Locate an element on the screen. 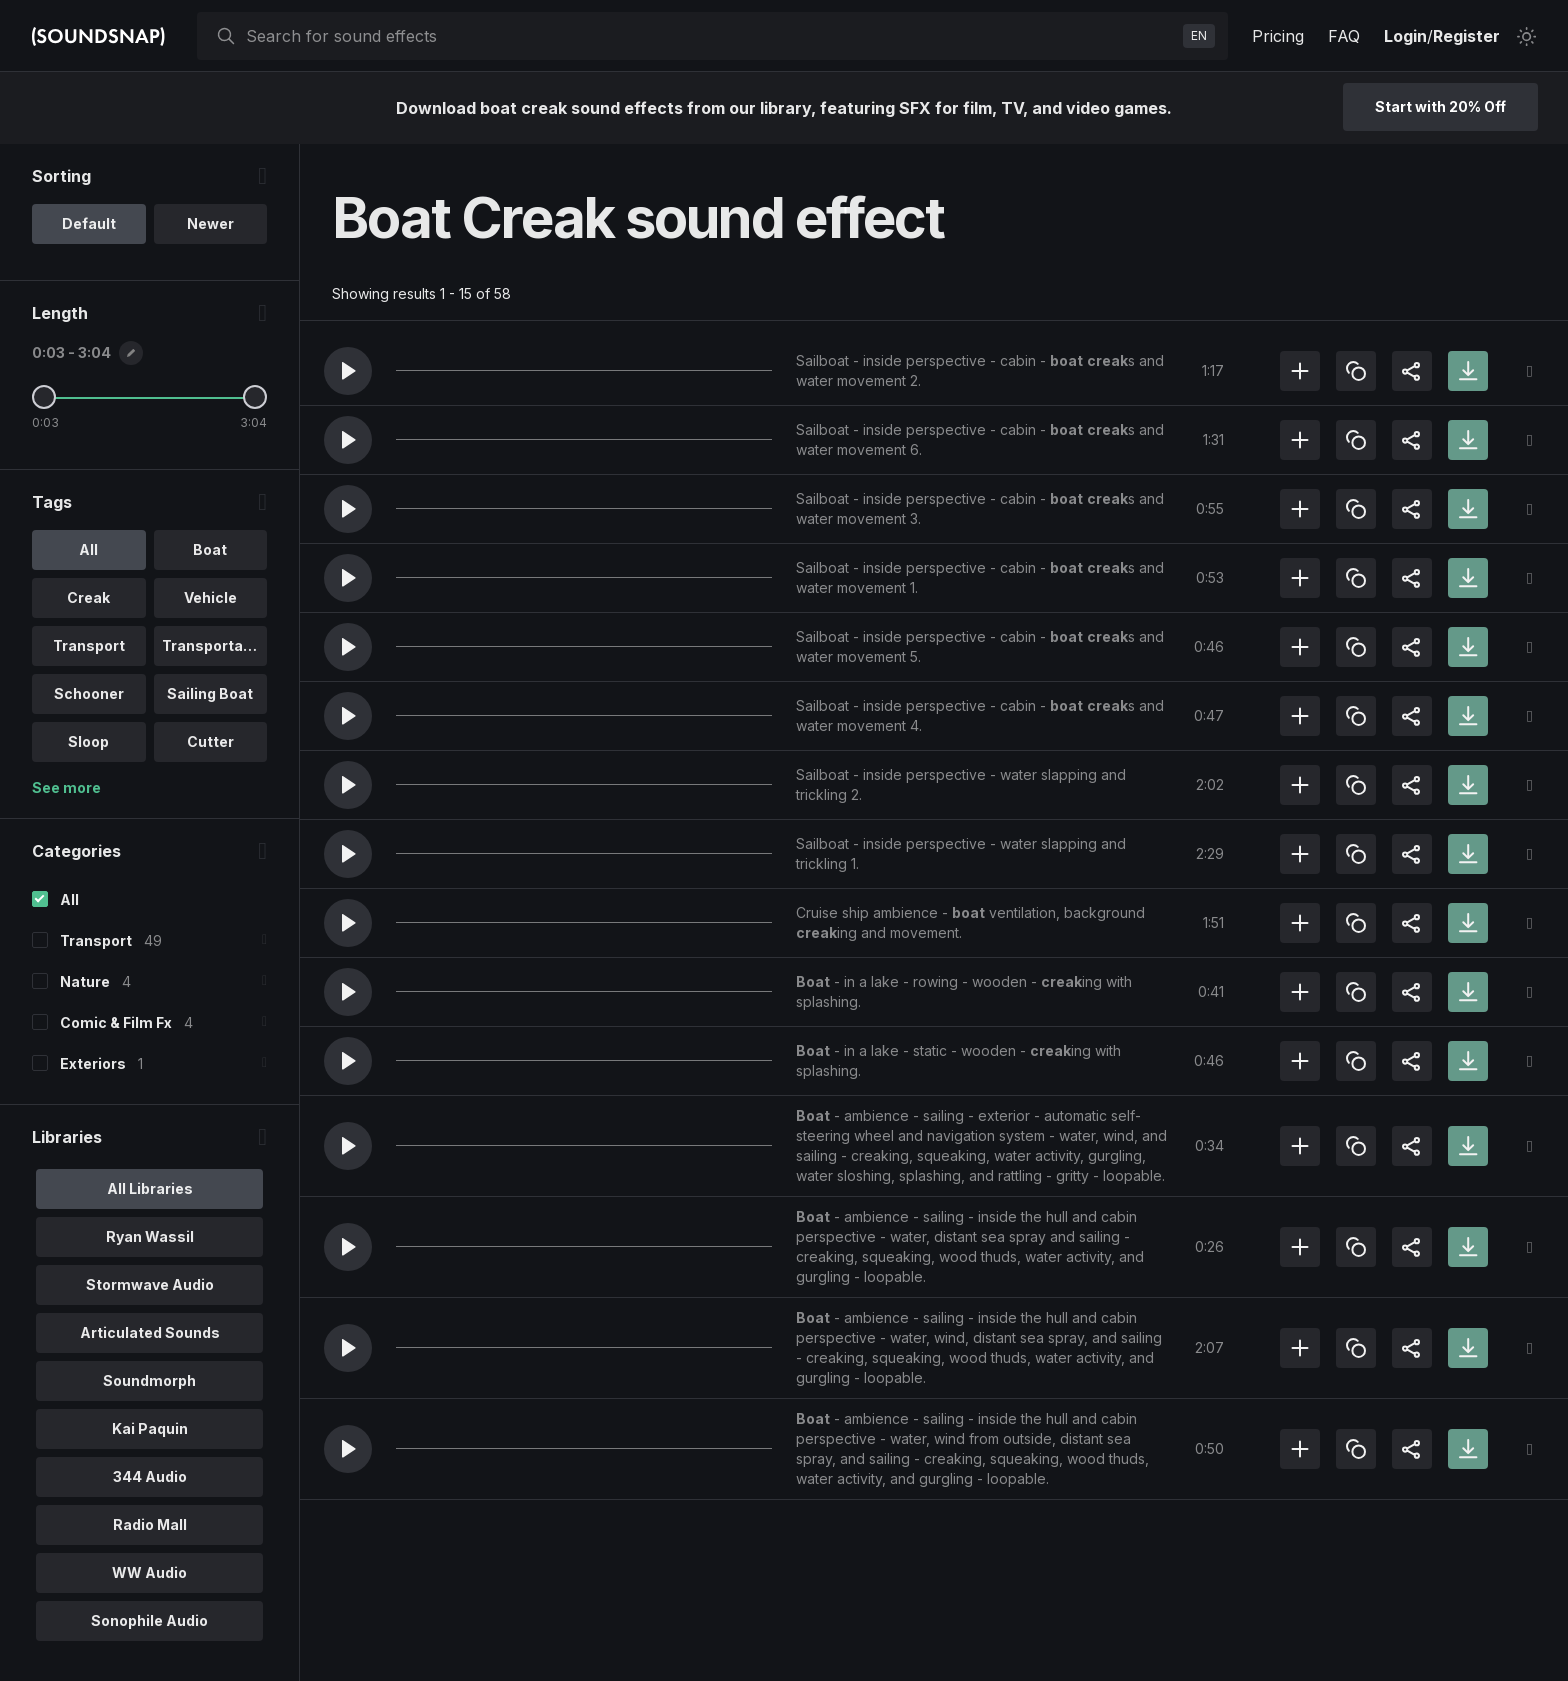 The width and height of the screenshot is (1568, 1681). Comic & Film Fx is located at coordinates (116, 1022).